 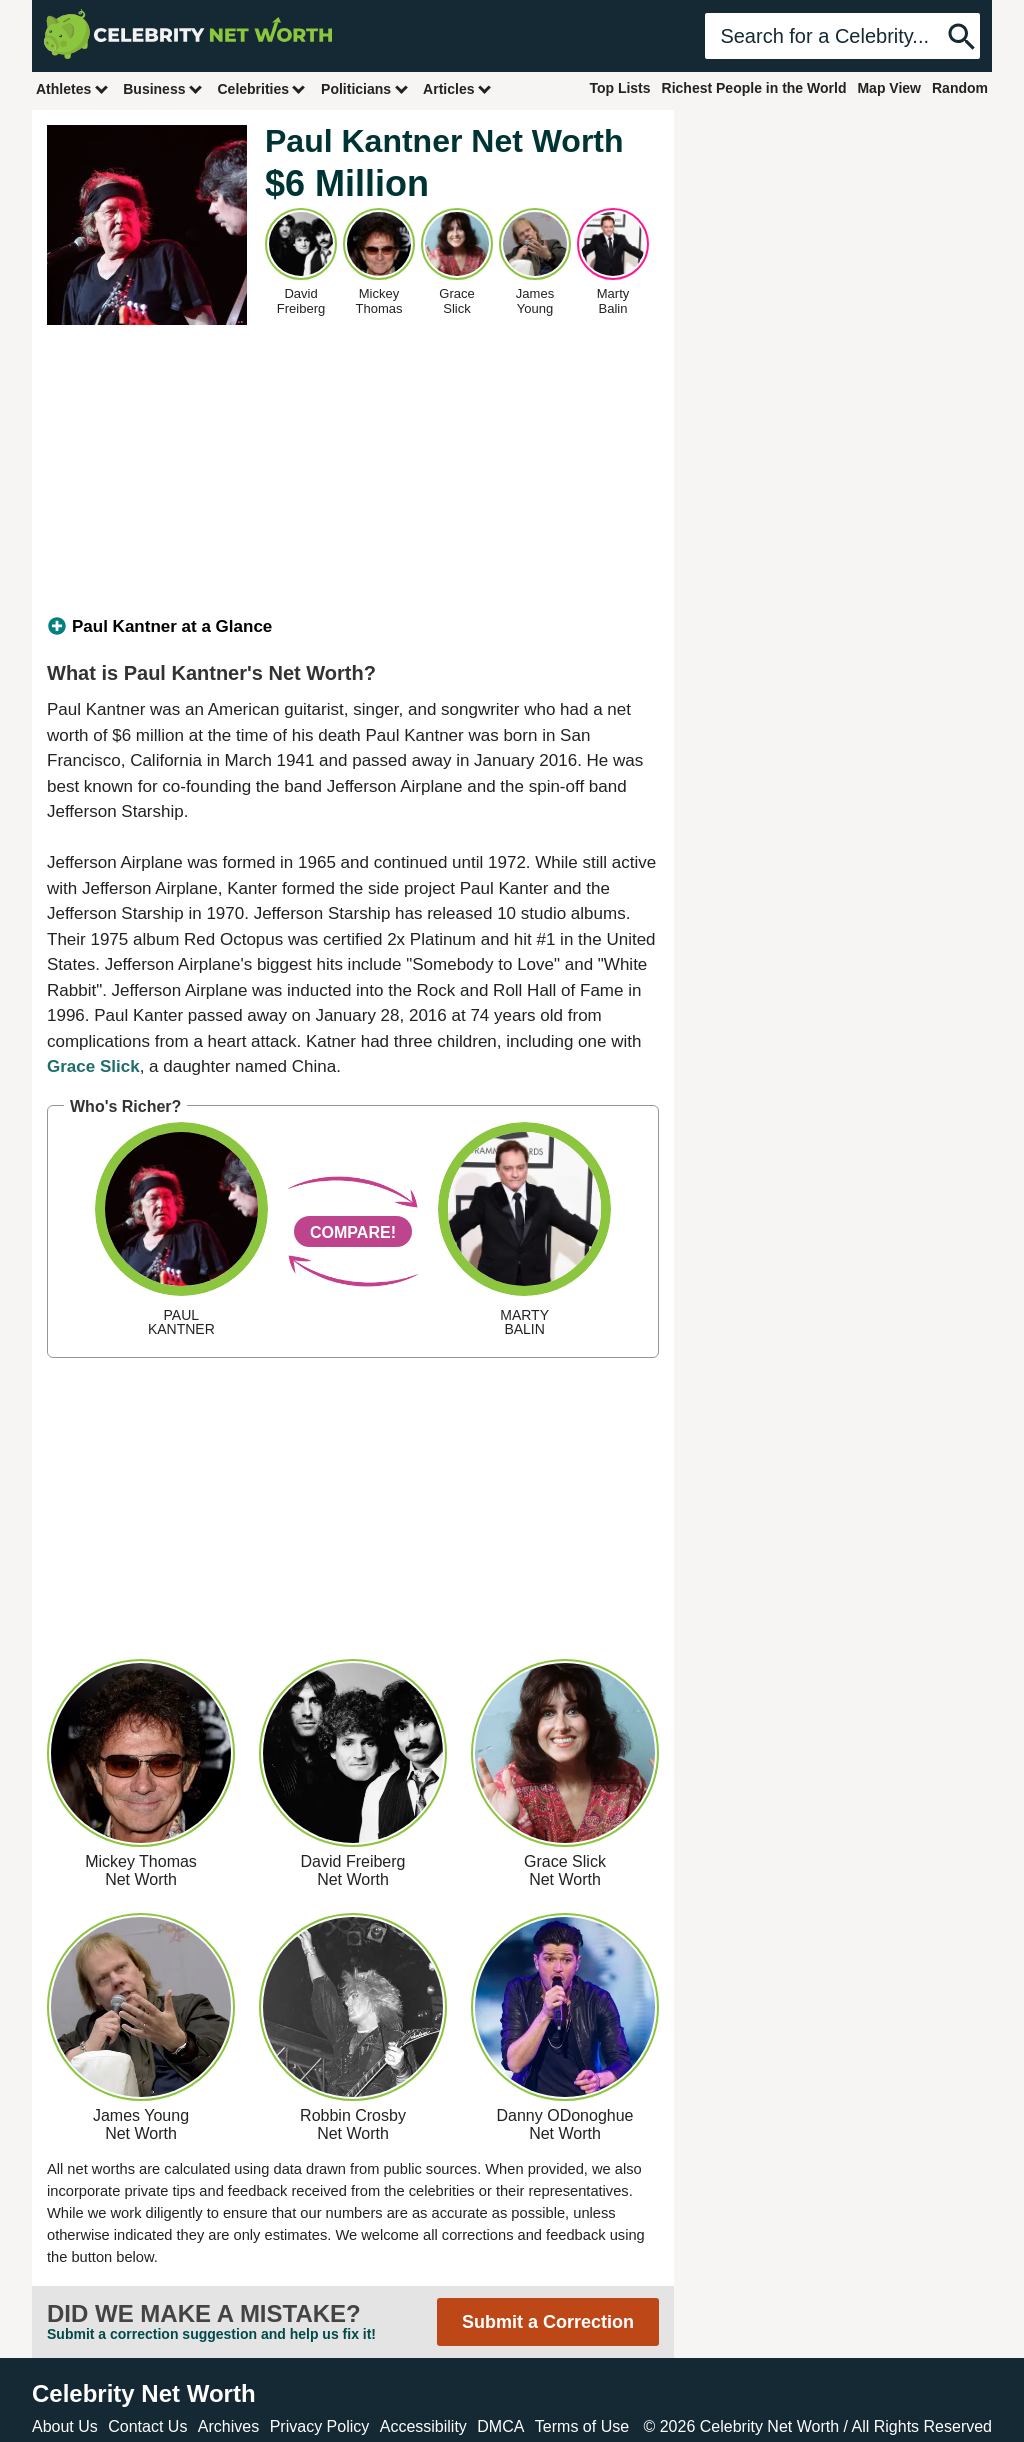 What do you see at coordinates (619, 88) in the screenshot?
I see `Top Lists` at bounding box center [619, 88].